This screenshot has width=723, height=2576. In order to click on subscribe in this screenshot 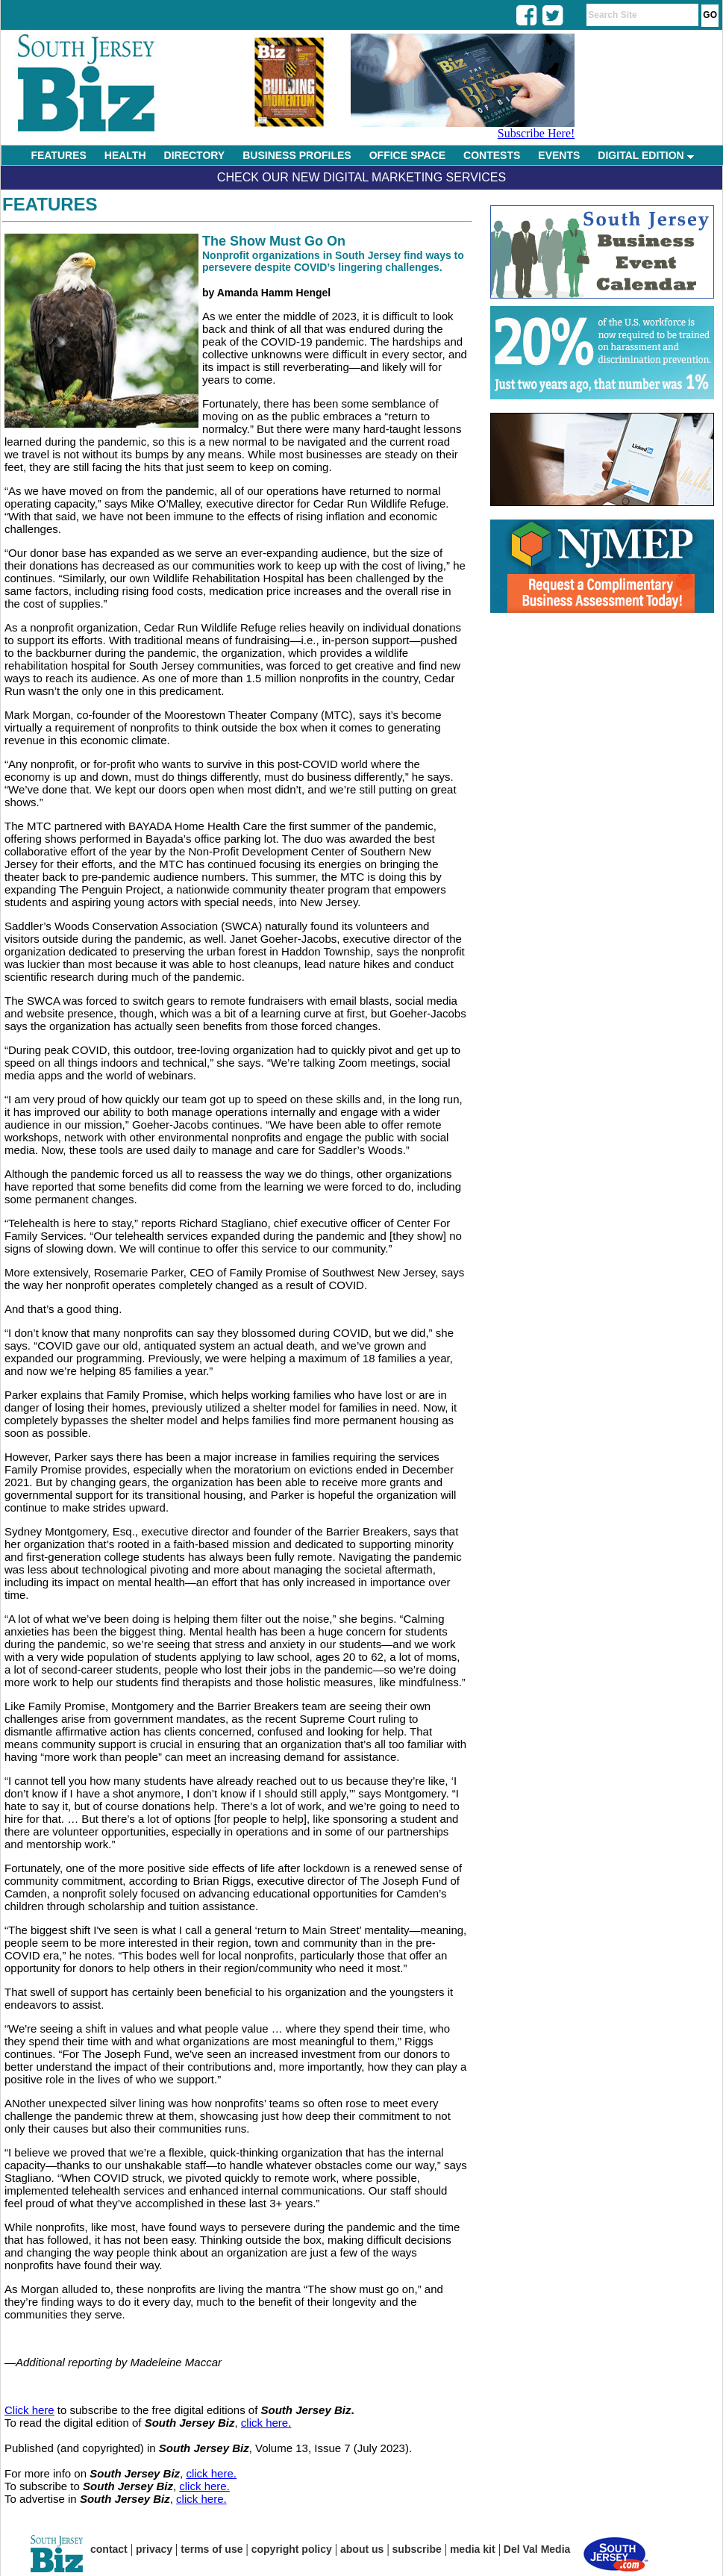, I will do `click(417, 2549)`.